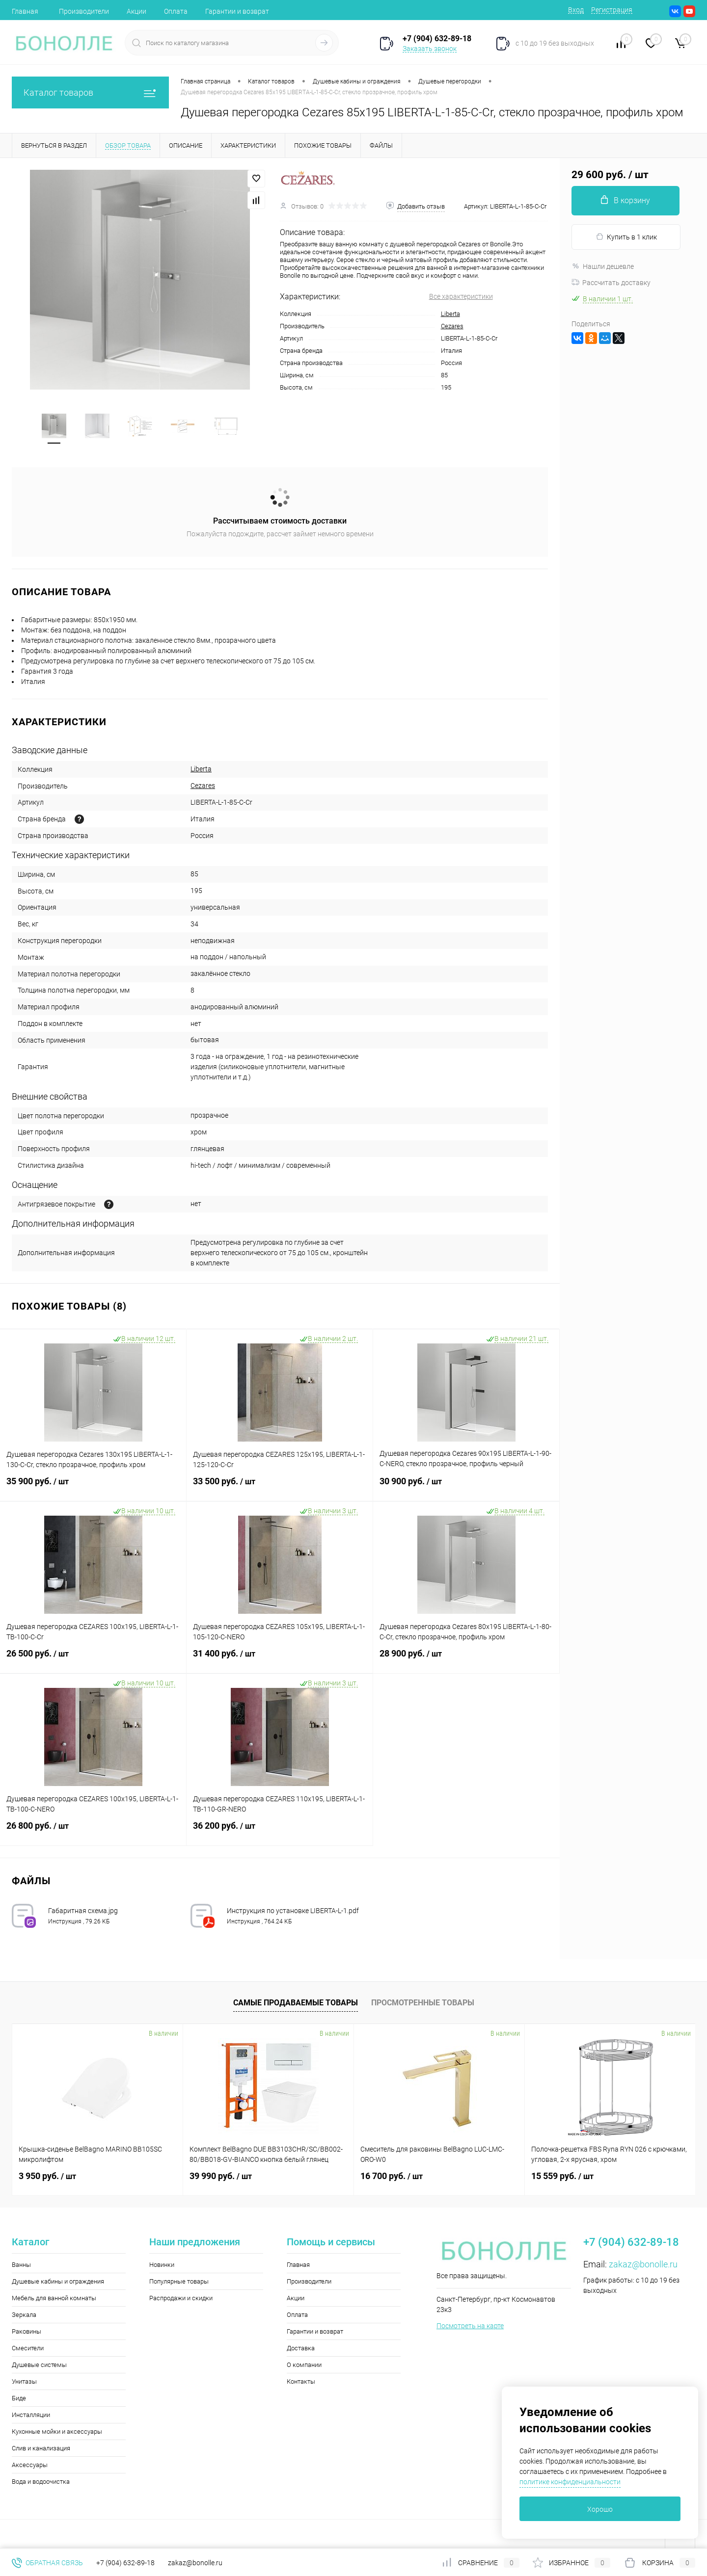  What do you see at coordinates (93, 1831) in the screenshot?
I see `26 800 руб.` at bounding box center [93, 1831].